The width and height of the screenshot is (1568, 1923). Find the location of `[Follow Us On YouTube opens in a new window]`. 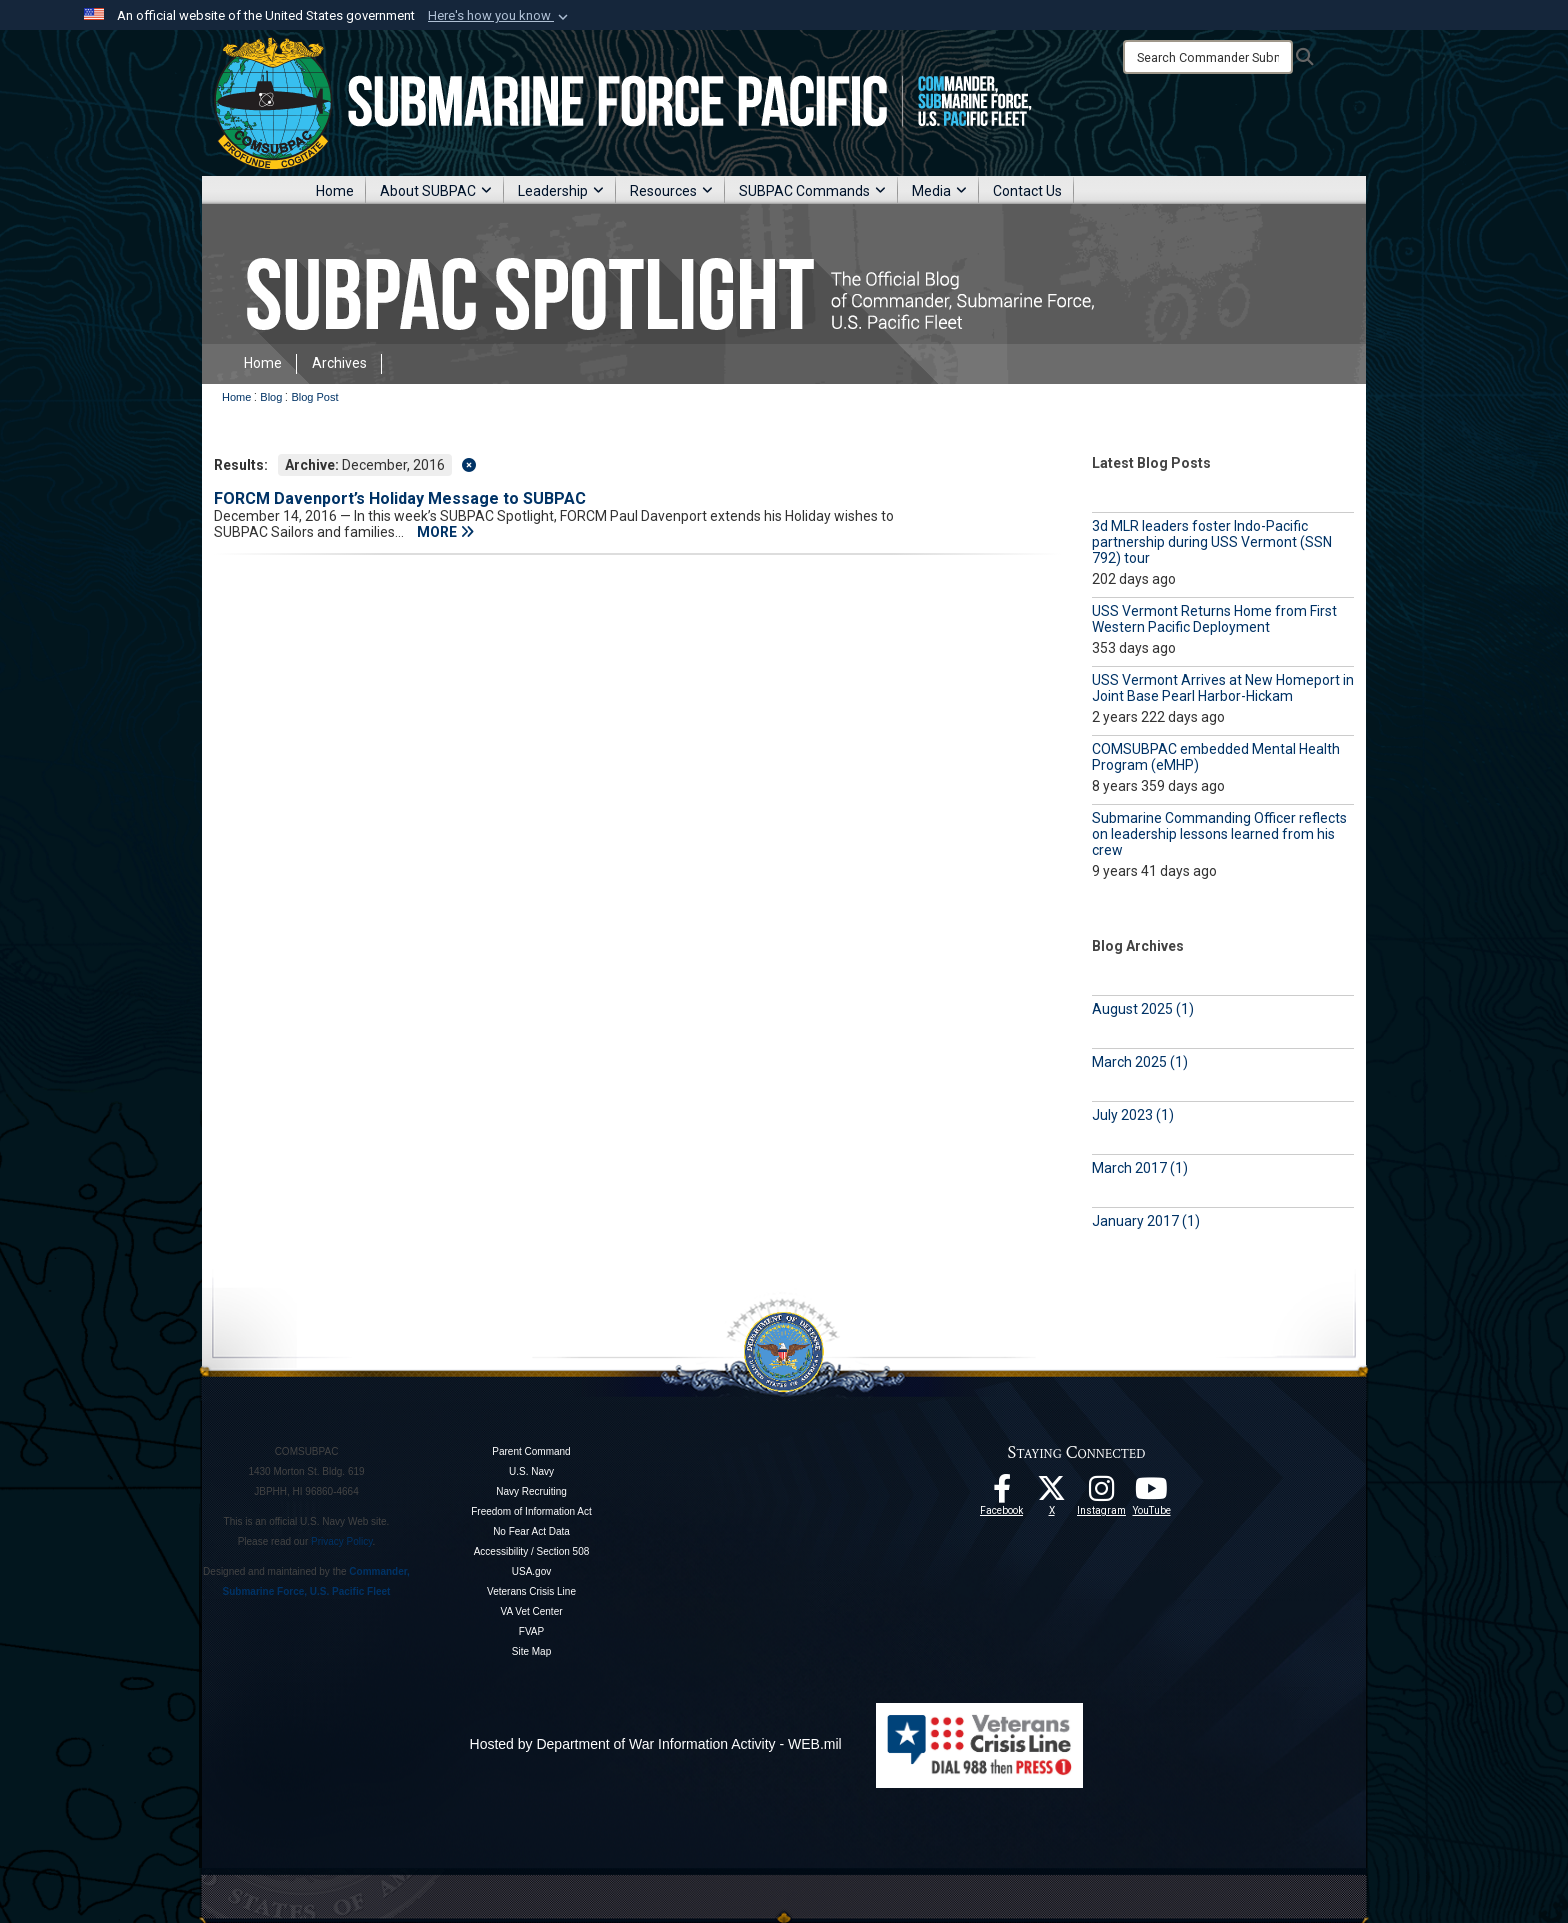

[Follow Us On YouTube opens in a new window] is located at coordinates (1152, 1494).